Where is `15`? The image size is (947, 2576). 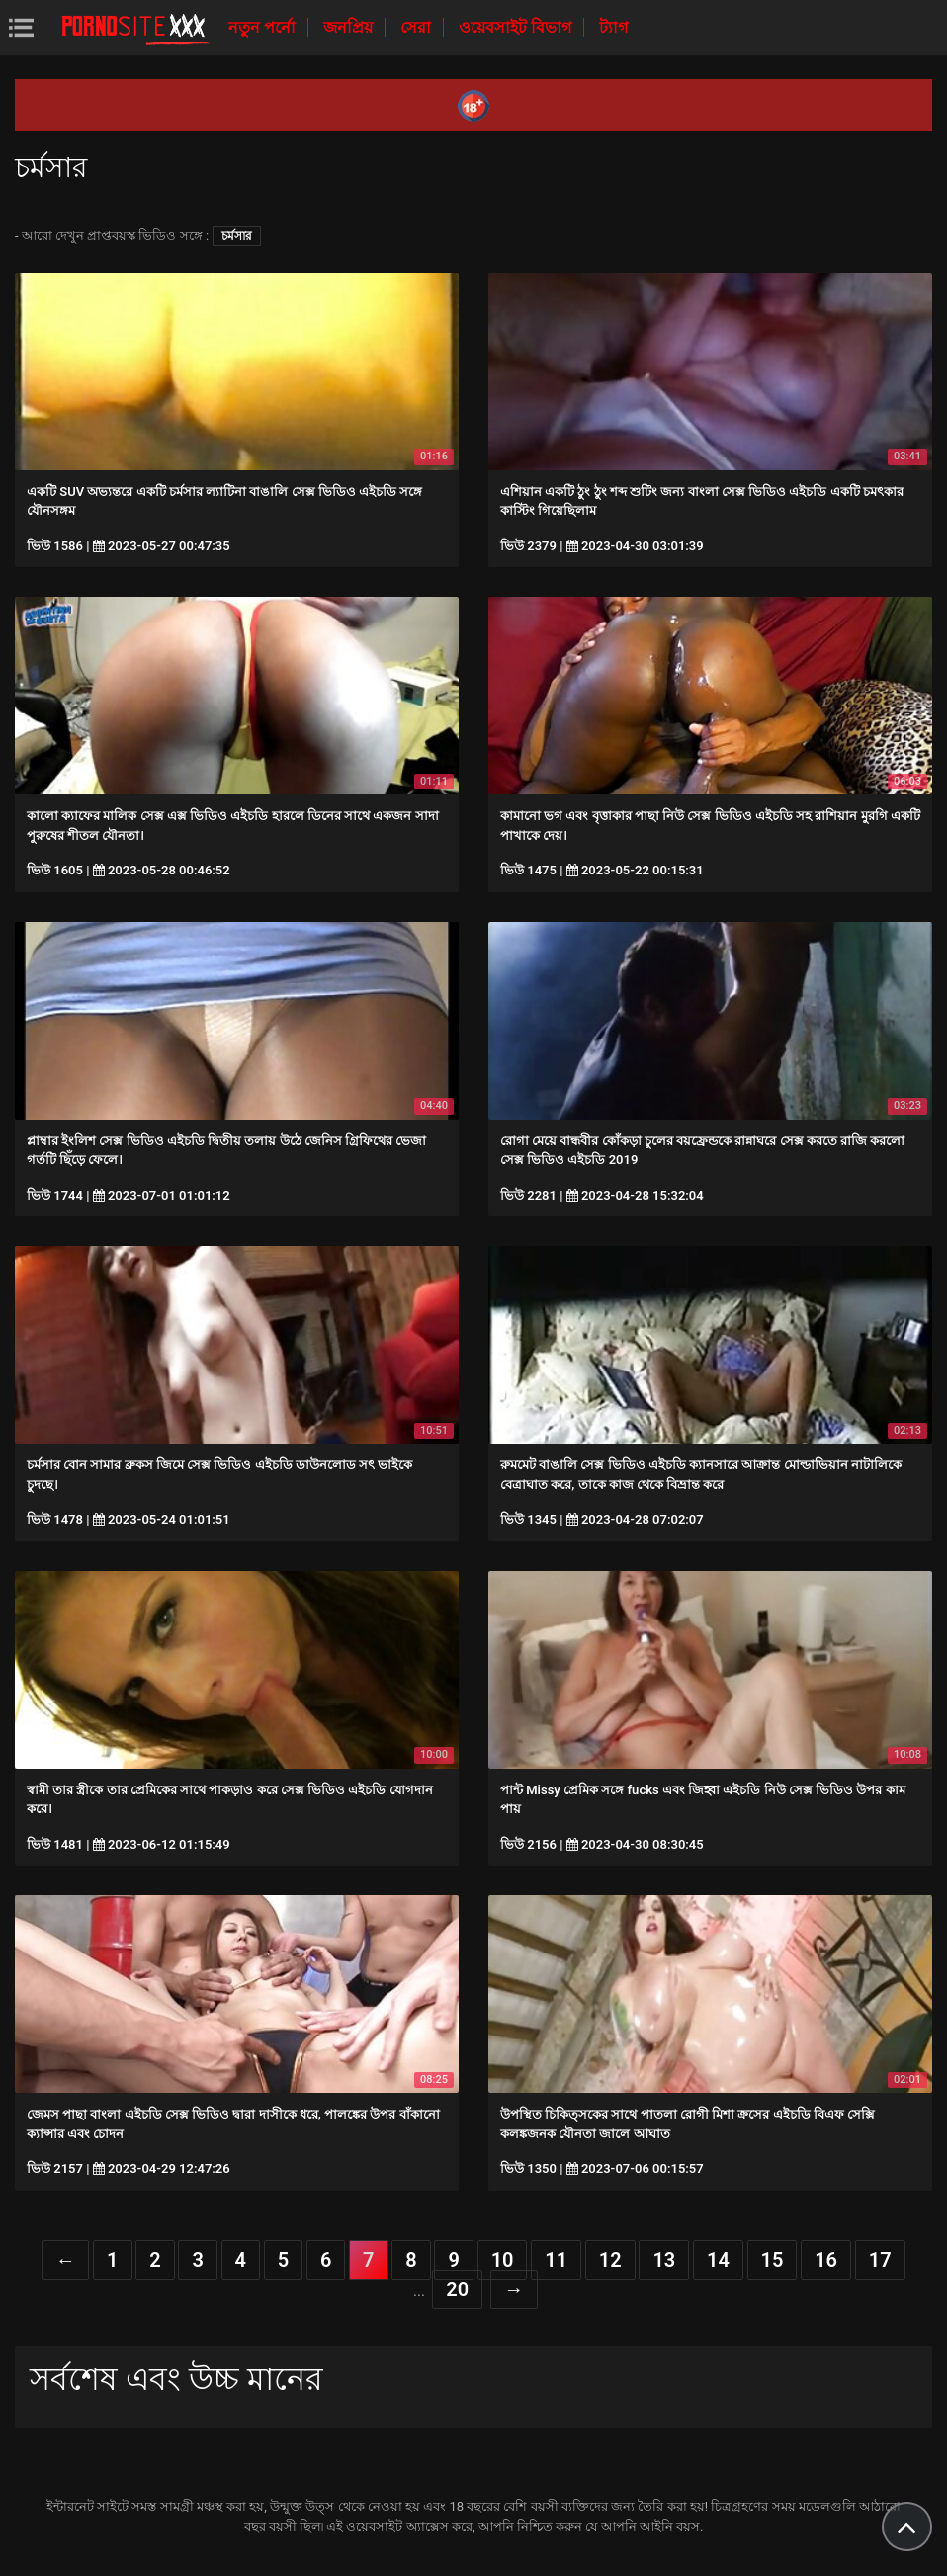
15 is located at coordinates (772, 2260).